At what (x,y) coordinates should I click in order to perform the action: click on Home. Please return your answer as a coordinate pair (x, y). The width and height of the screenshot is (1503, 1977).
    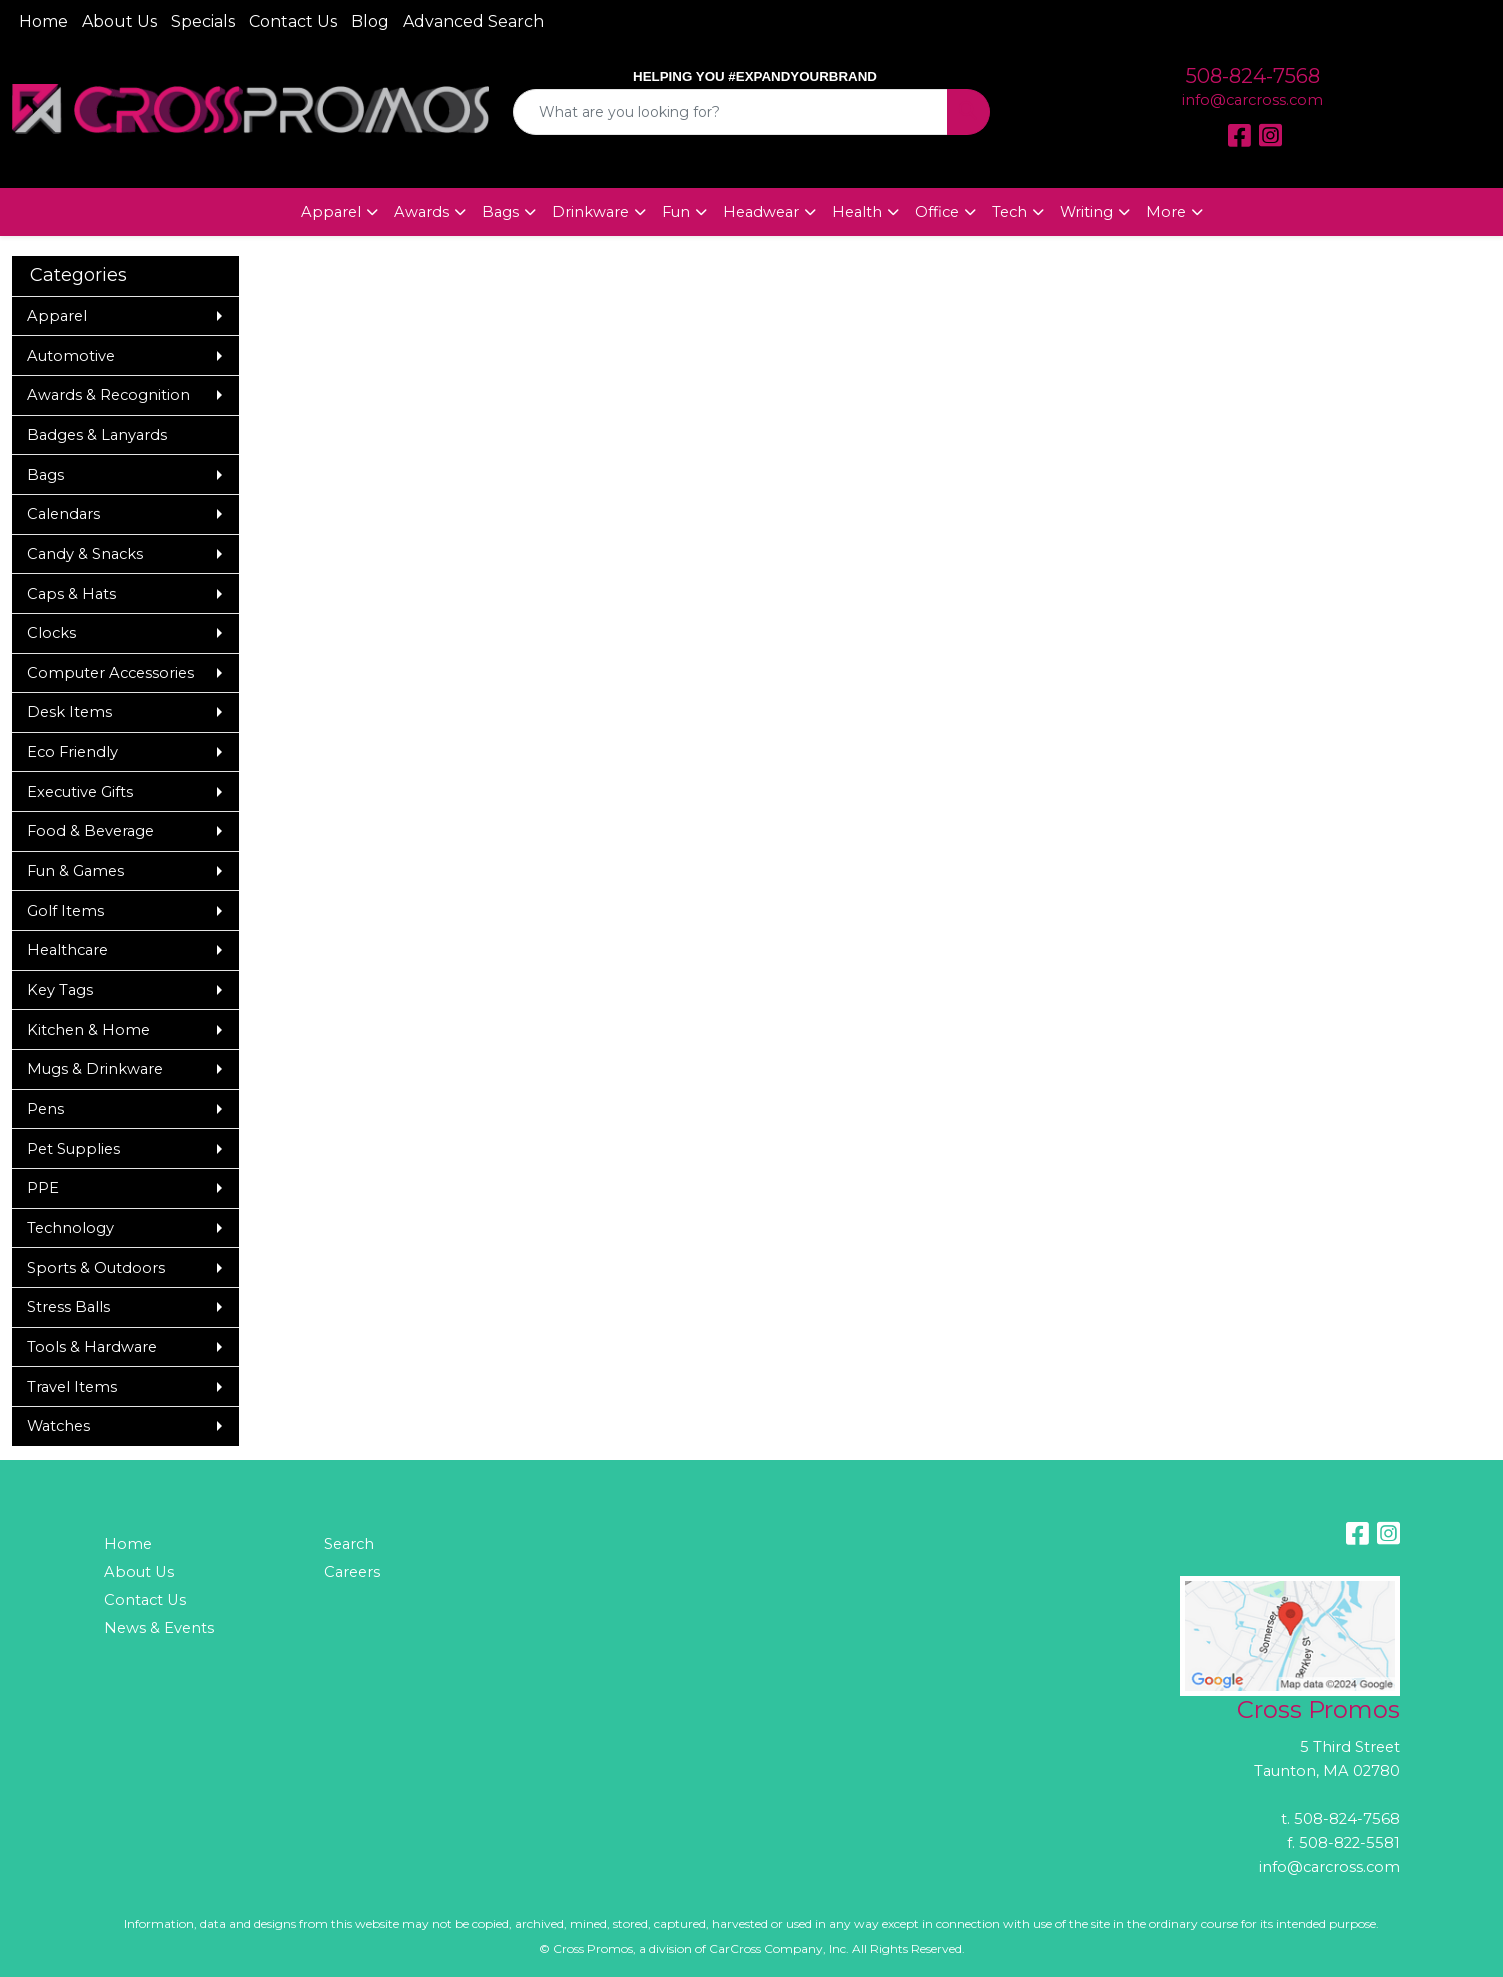
    Looking at the image, I should click on (43, 21).